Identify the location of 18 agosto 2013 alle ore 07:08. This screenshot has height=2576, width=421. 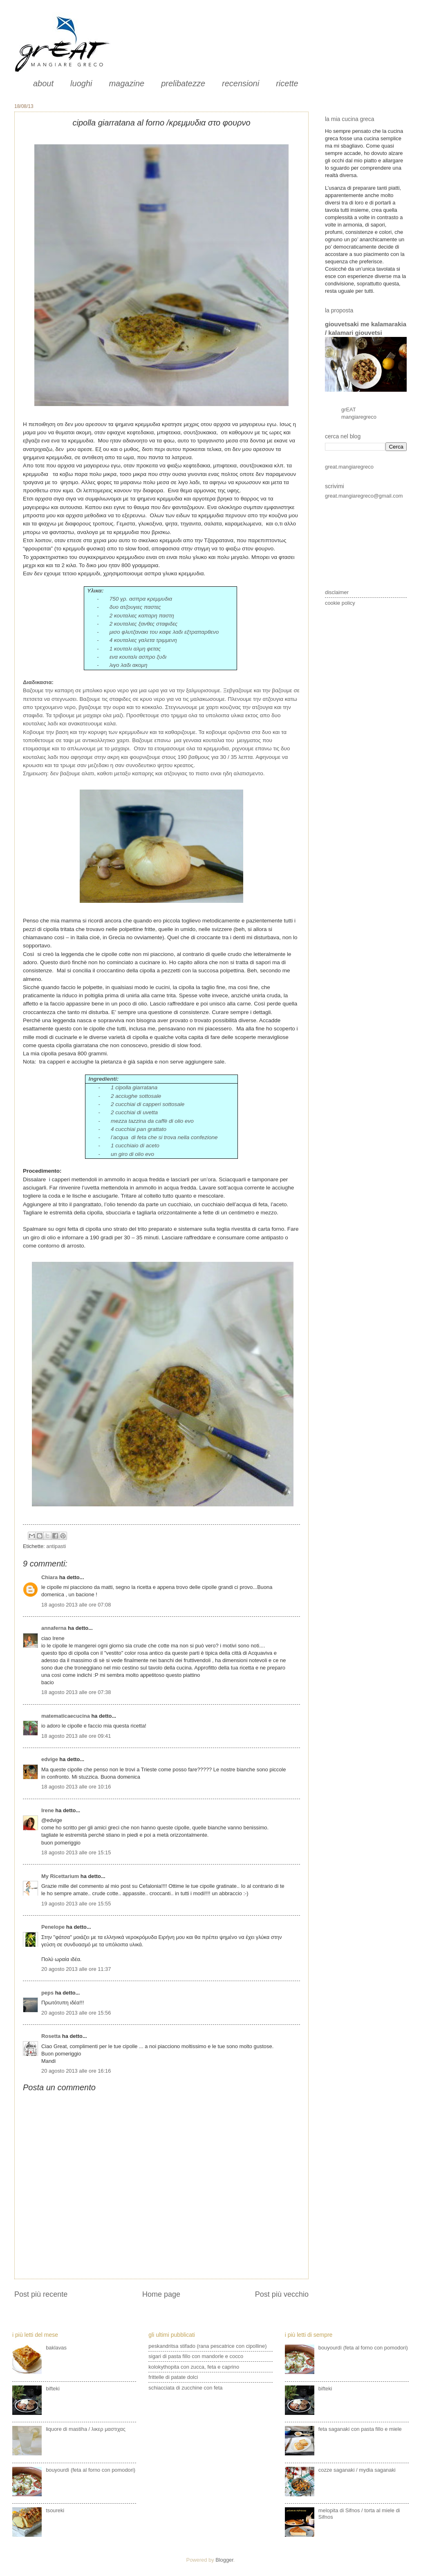
(76, 1605).